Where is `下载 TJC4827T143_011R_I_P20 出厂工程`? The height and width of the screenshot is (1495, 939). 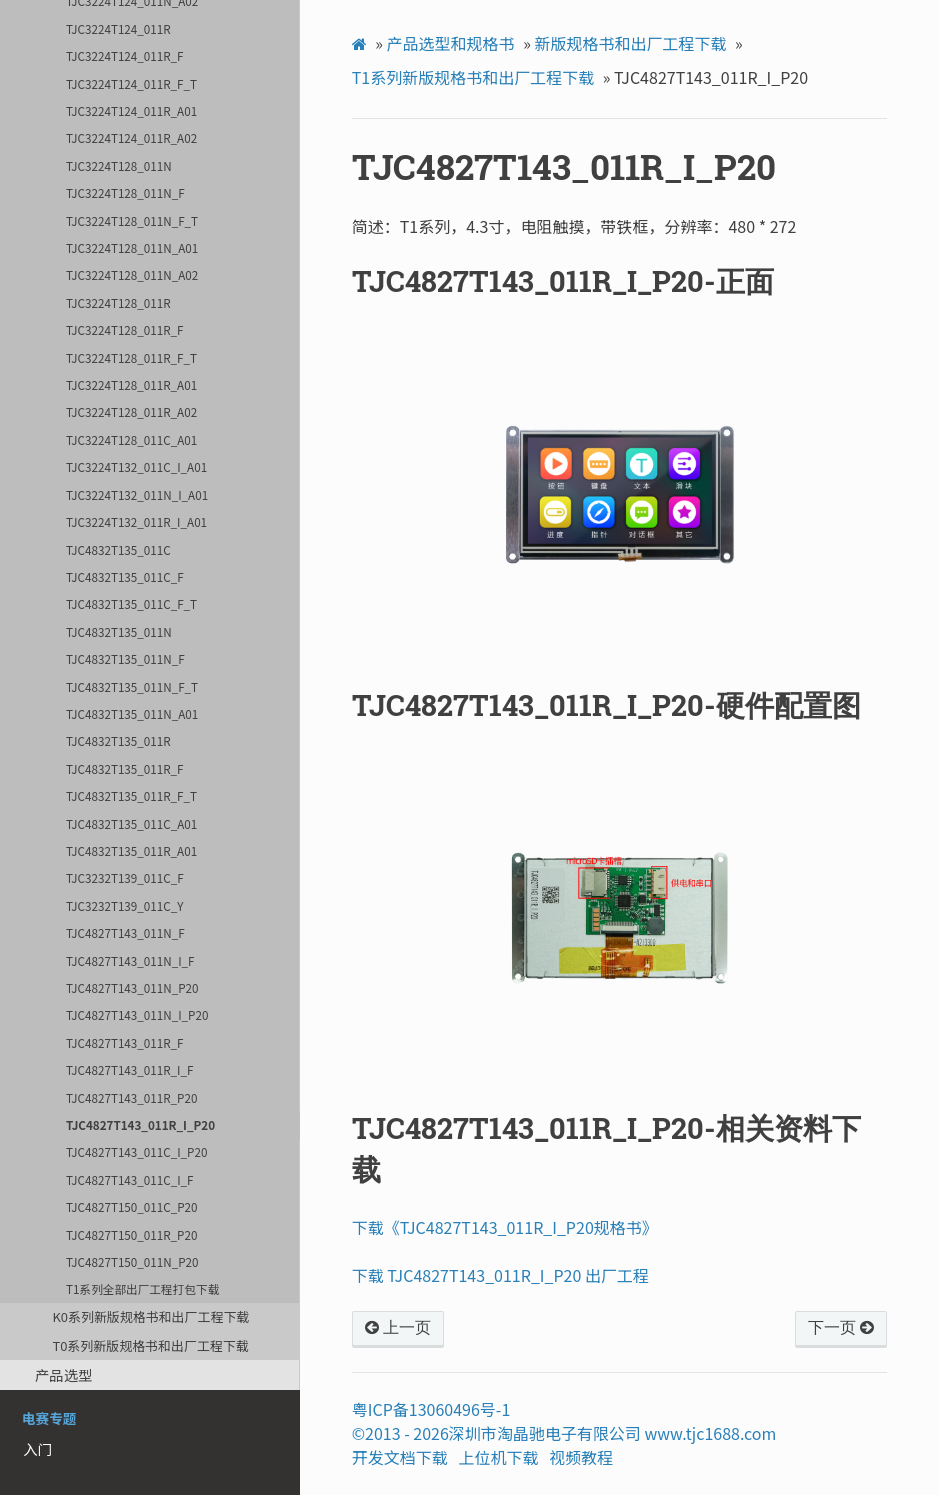
下载 TJC4827T143_011R_I_P20 出厂工程 is located at coordinates (500, 1275).